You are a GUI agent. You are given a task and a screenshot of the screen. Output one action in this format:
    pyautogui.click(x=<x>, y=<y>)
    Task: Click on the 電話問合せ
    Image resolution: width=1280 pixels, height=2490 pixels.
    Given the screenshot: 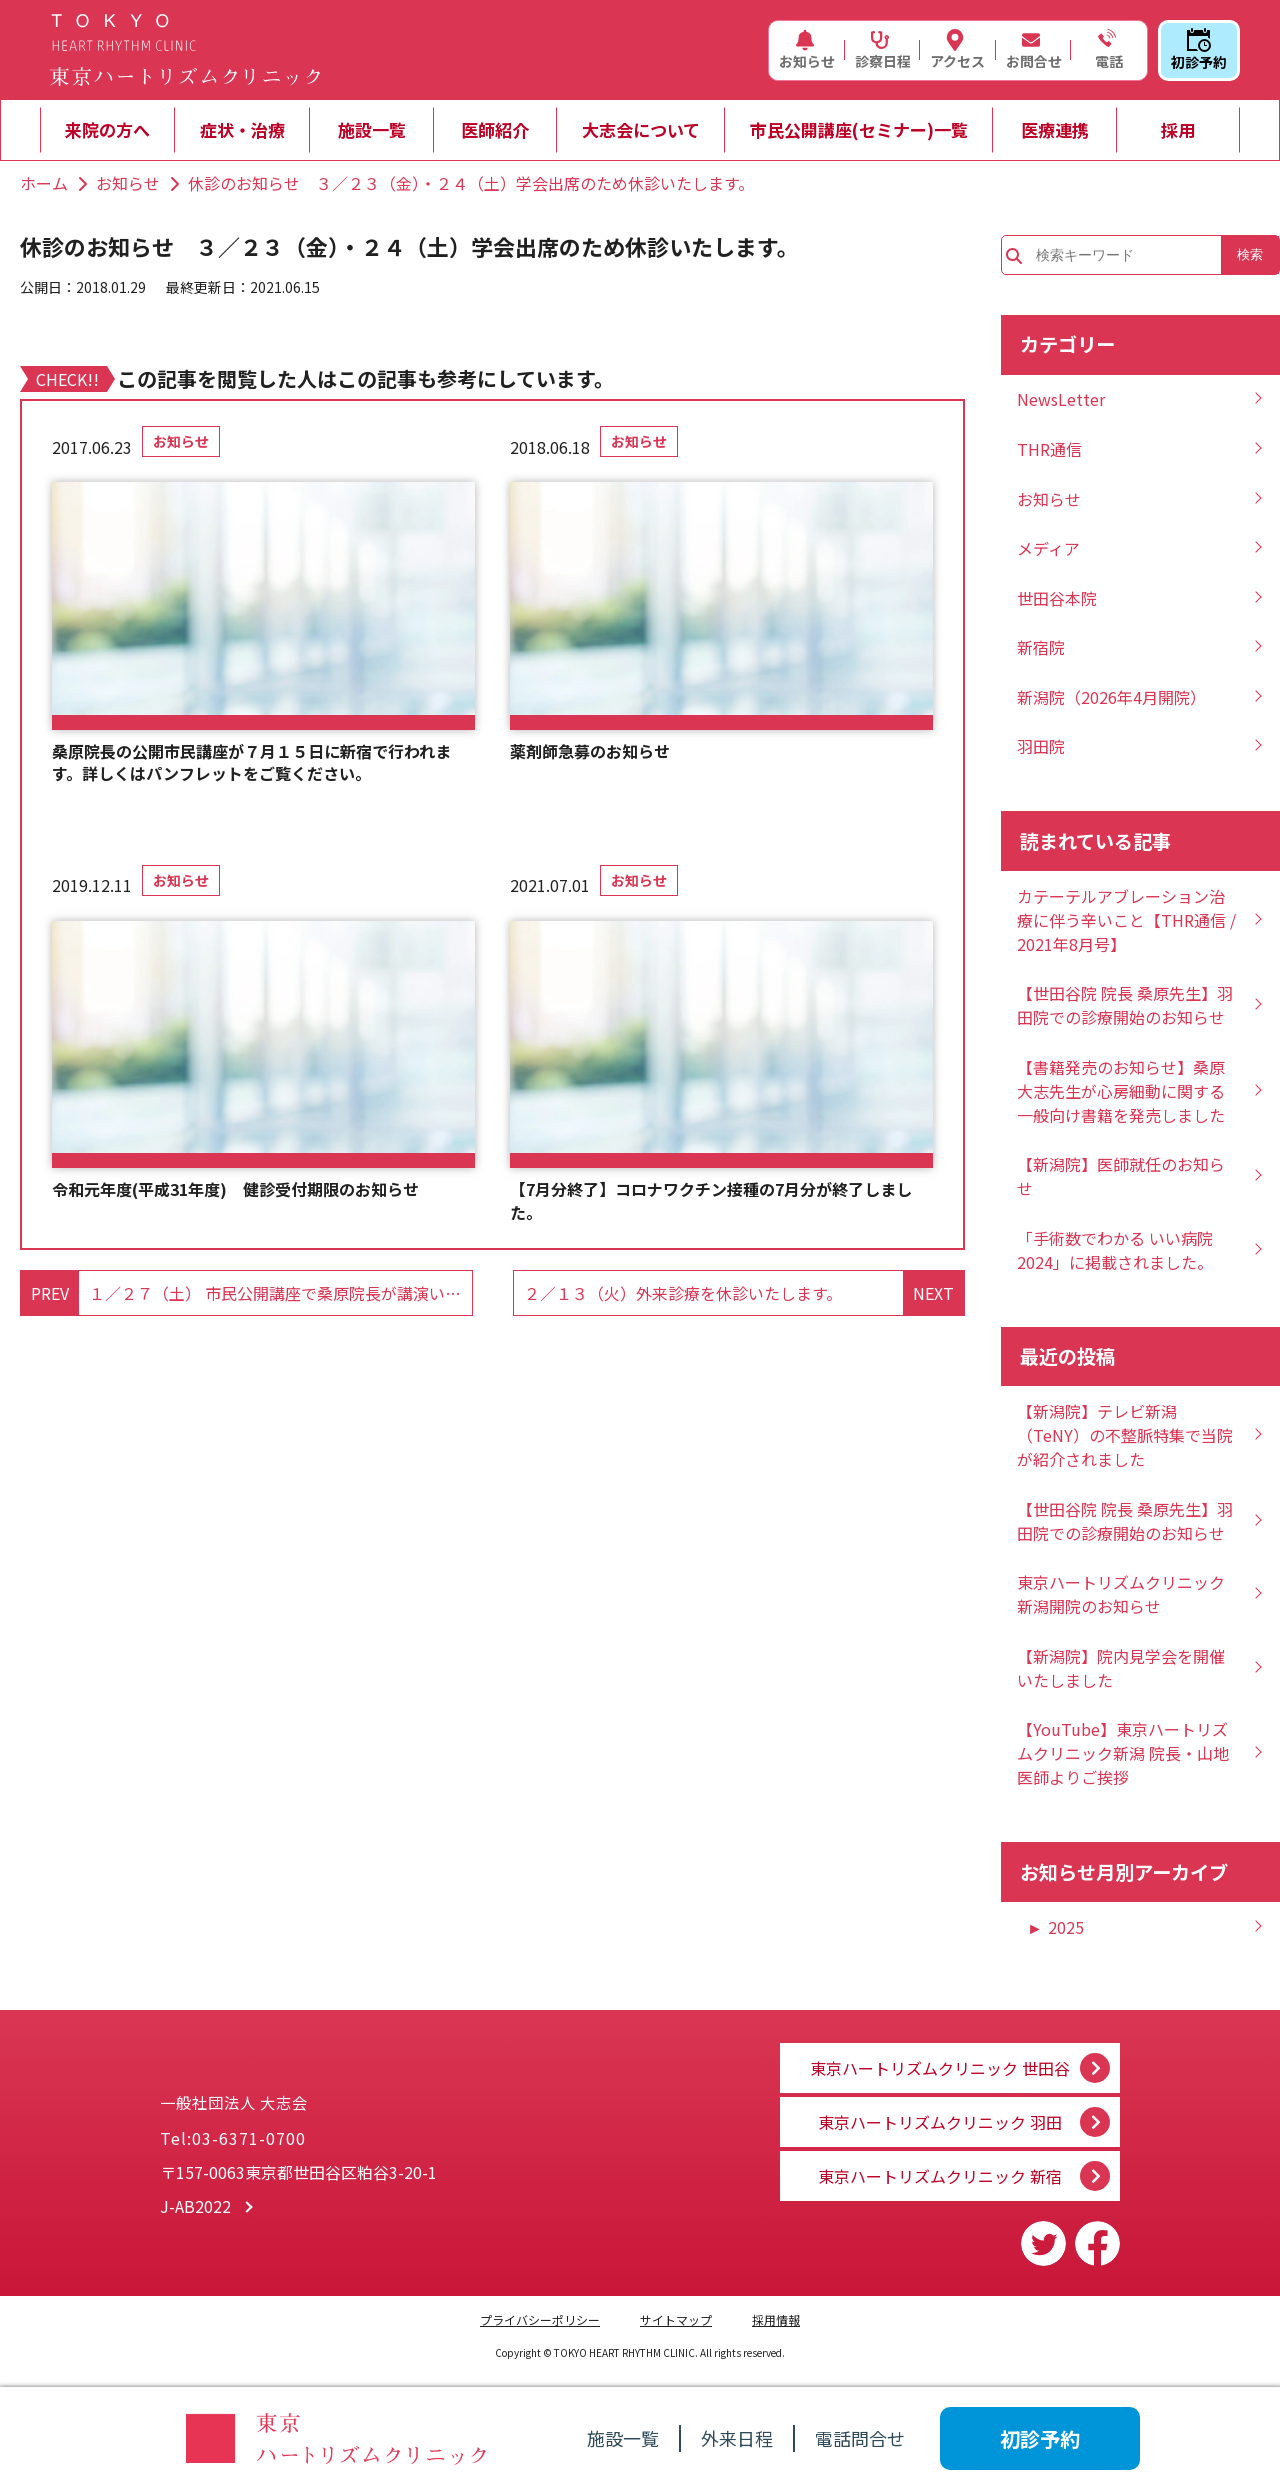 What is the action you would take?
    pyautogui.click(x=860, y=2438)
    